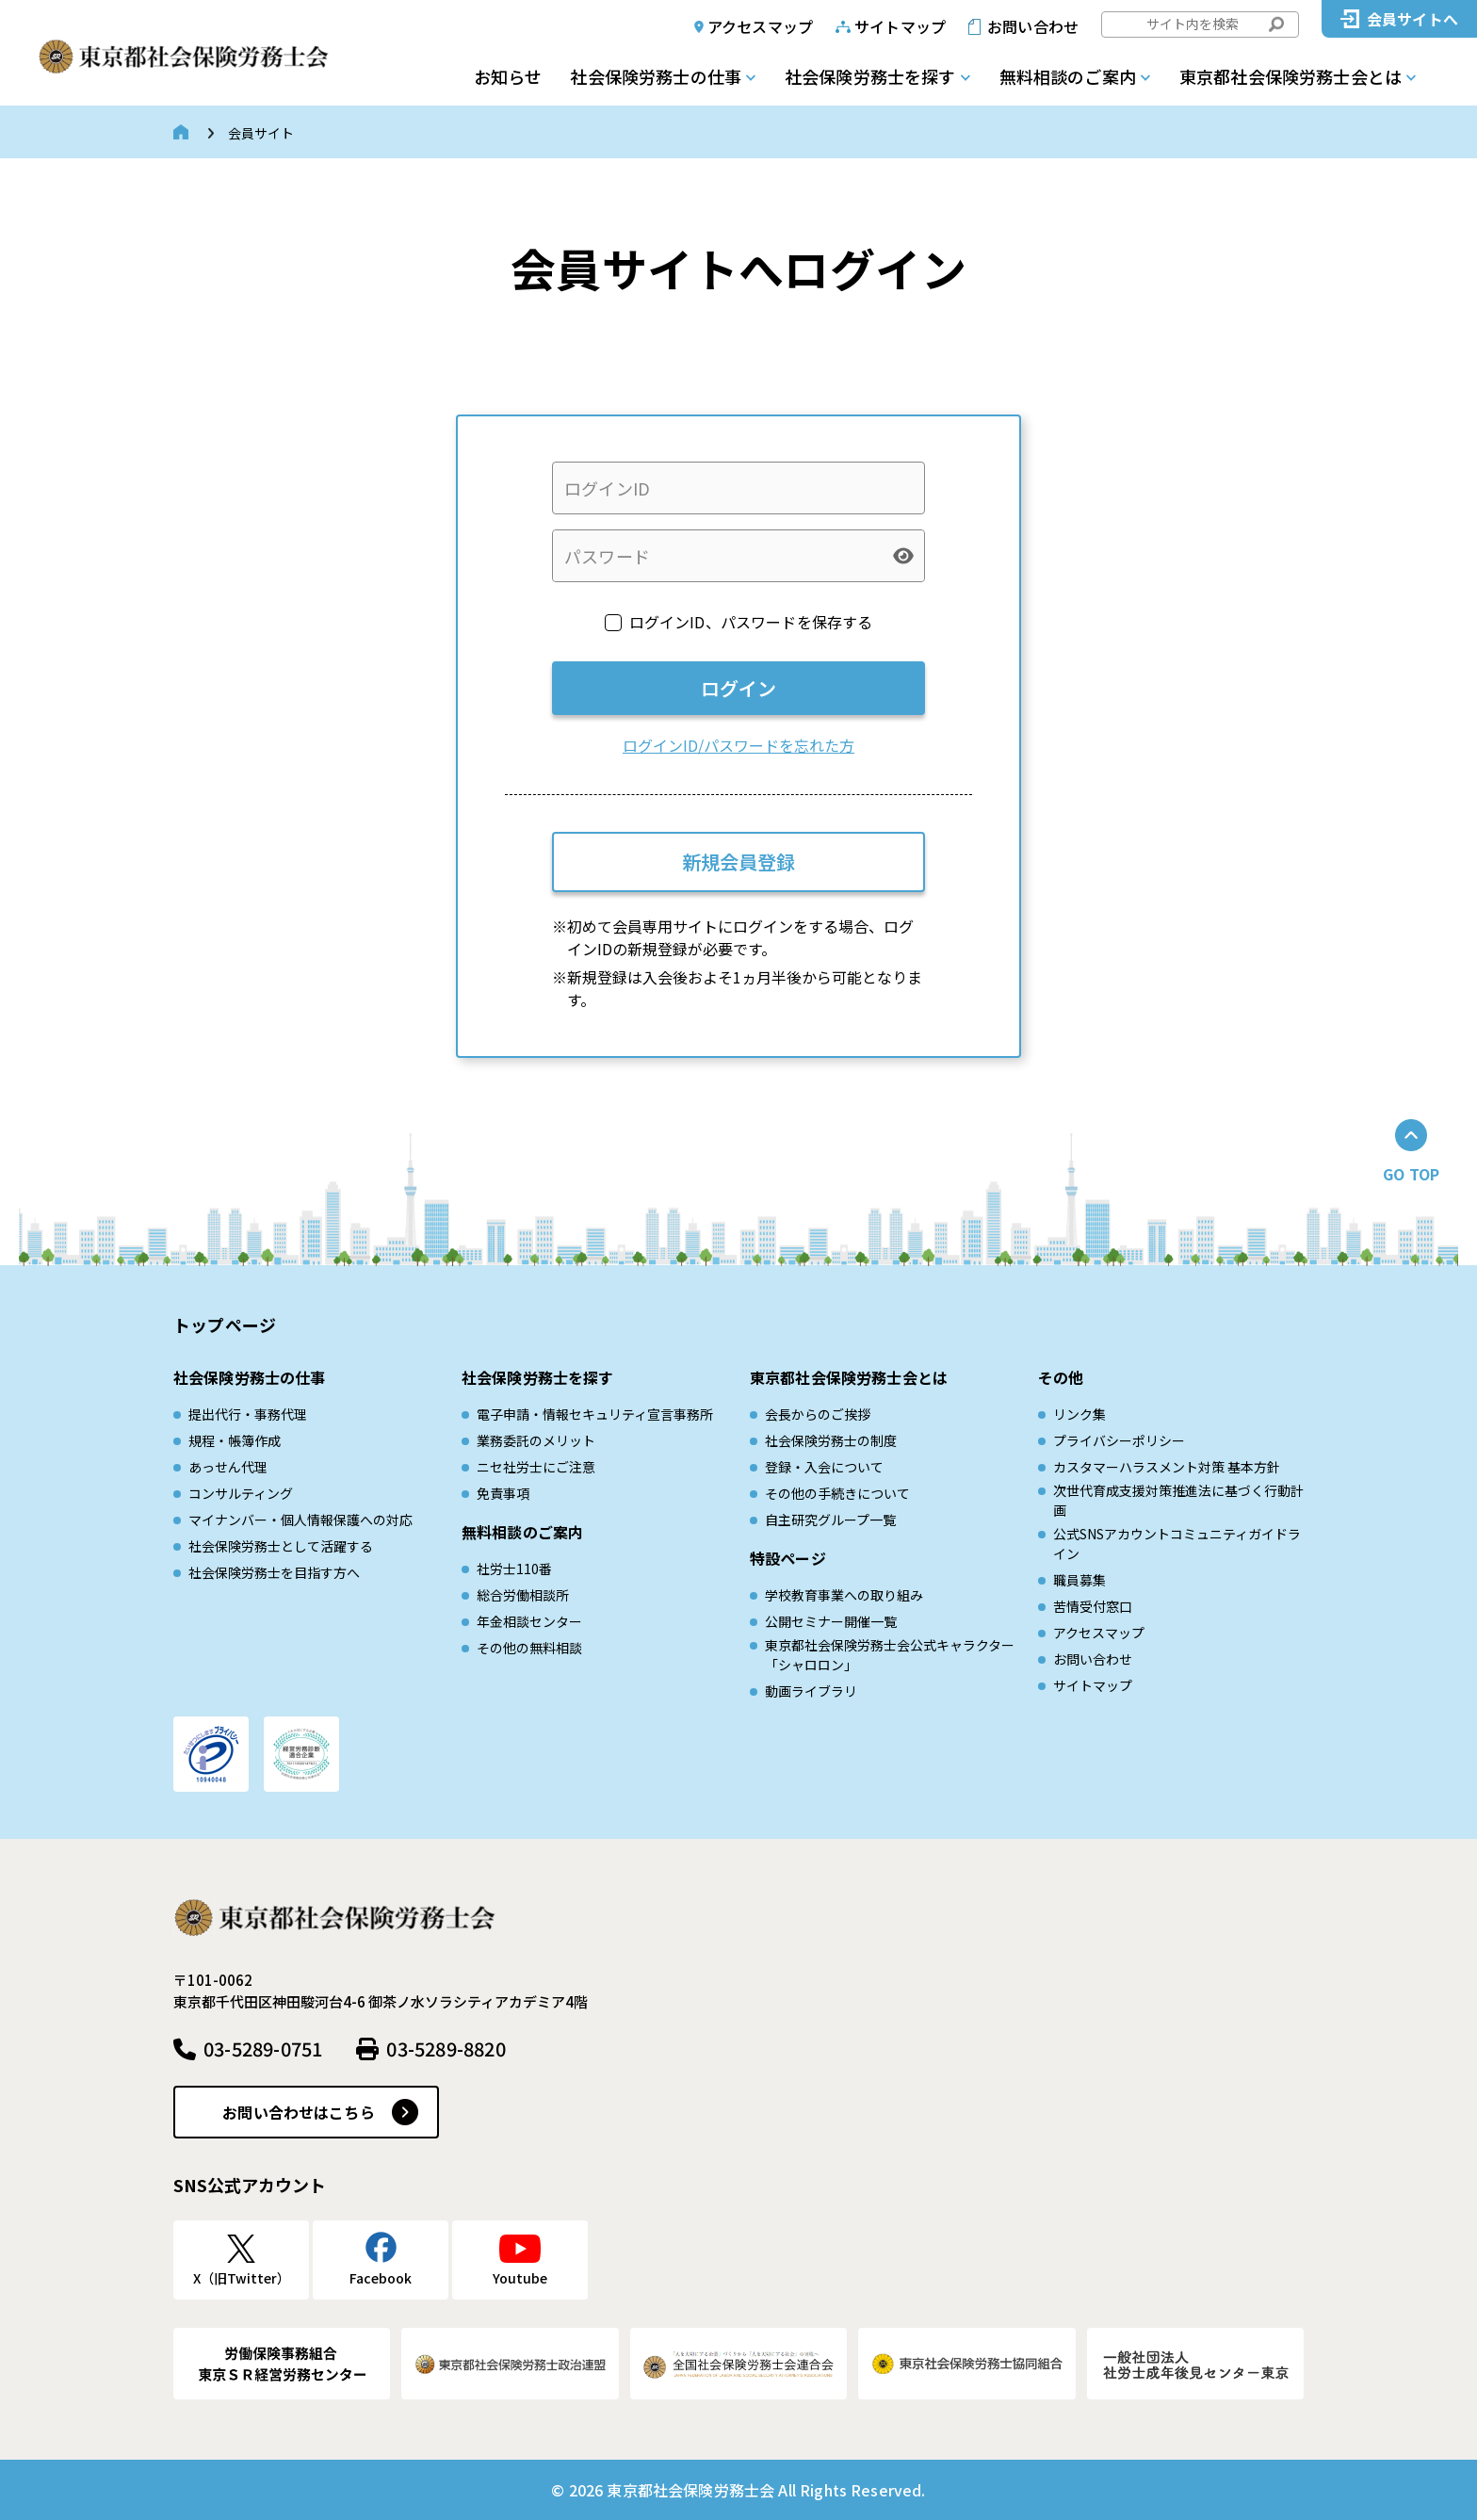  Describe the element at coordinates (1178, 1500) in the screenshot. I see `次世代育成⽀援対策推進法に基づく⾏動計画` at that location.